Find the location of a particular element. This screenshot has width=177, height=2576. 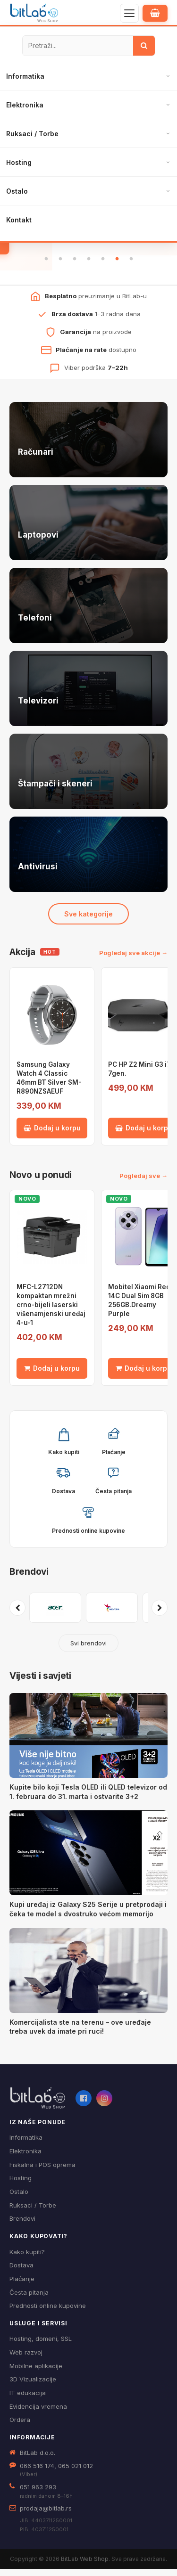

[Telefoni — pogledaj ponudu] is located at coordinates (88, 612).